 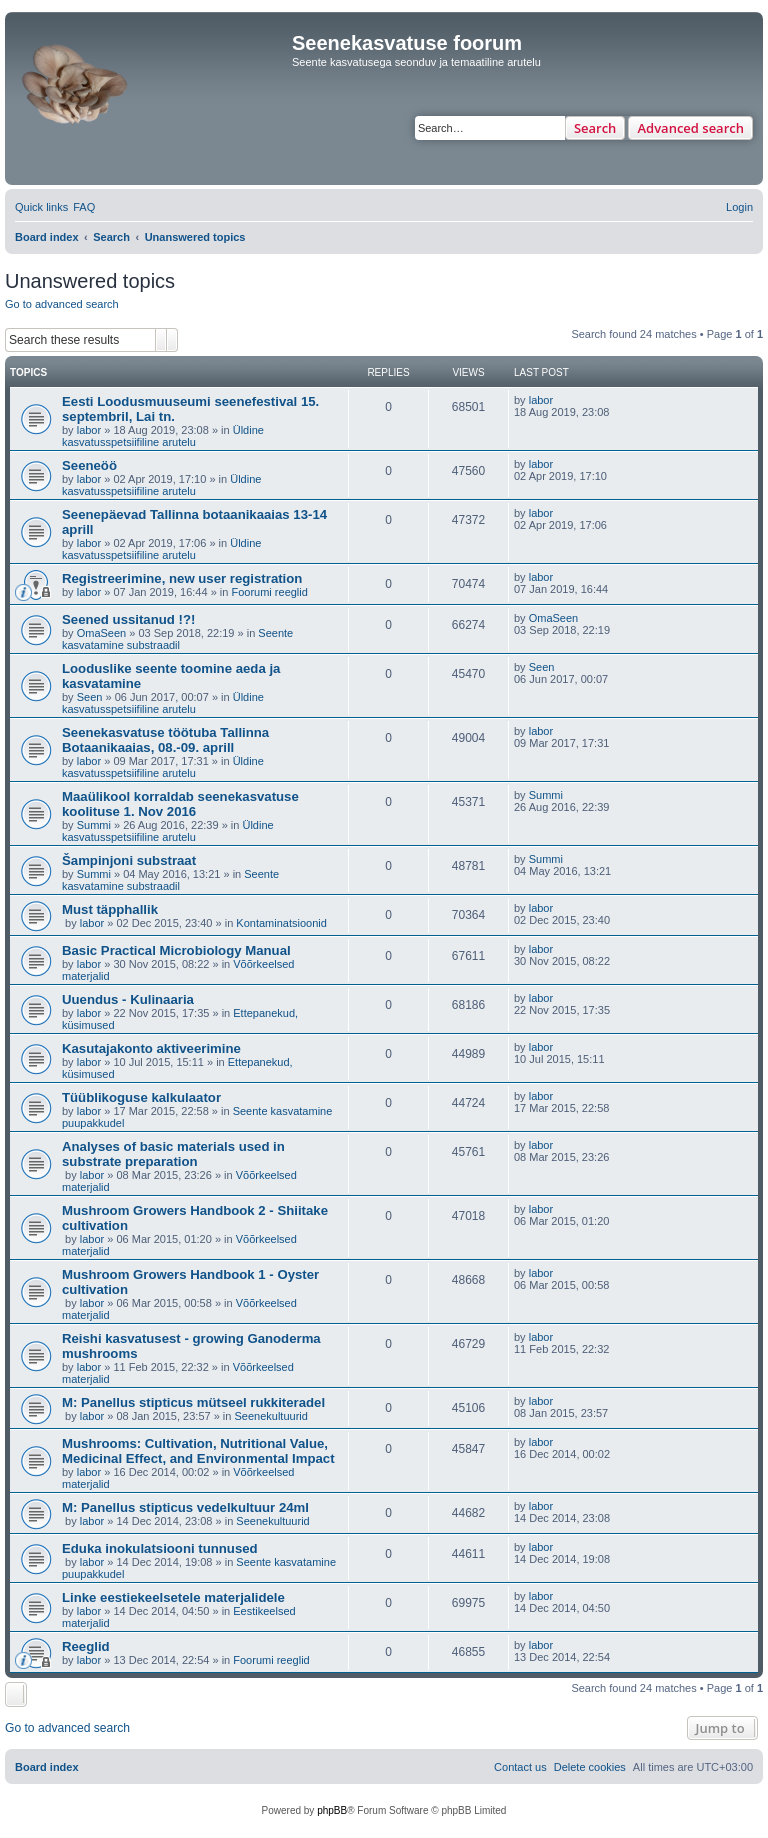 What do you see at coordinates (595, 128) in the screenshot?
I see `Search` at bounding box center [595, 128].